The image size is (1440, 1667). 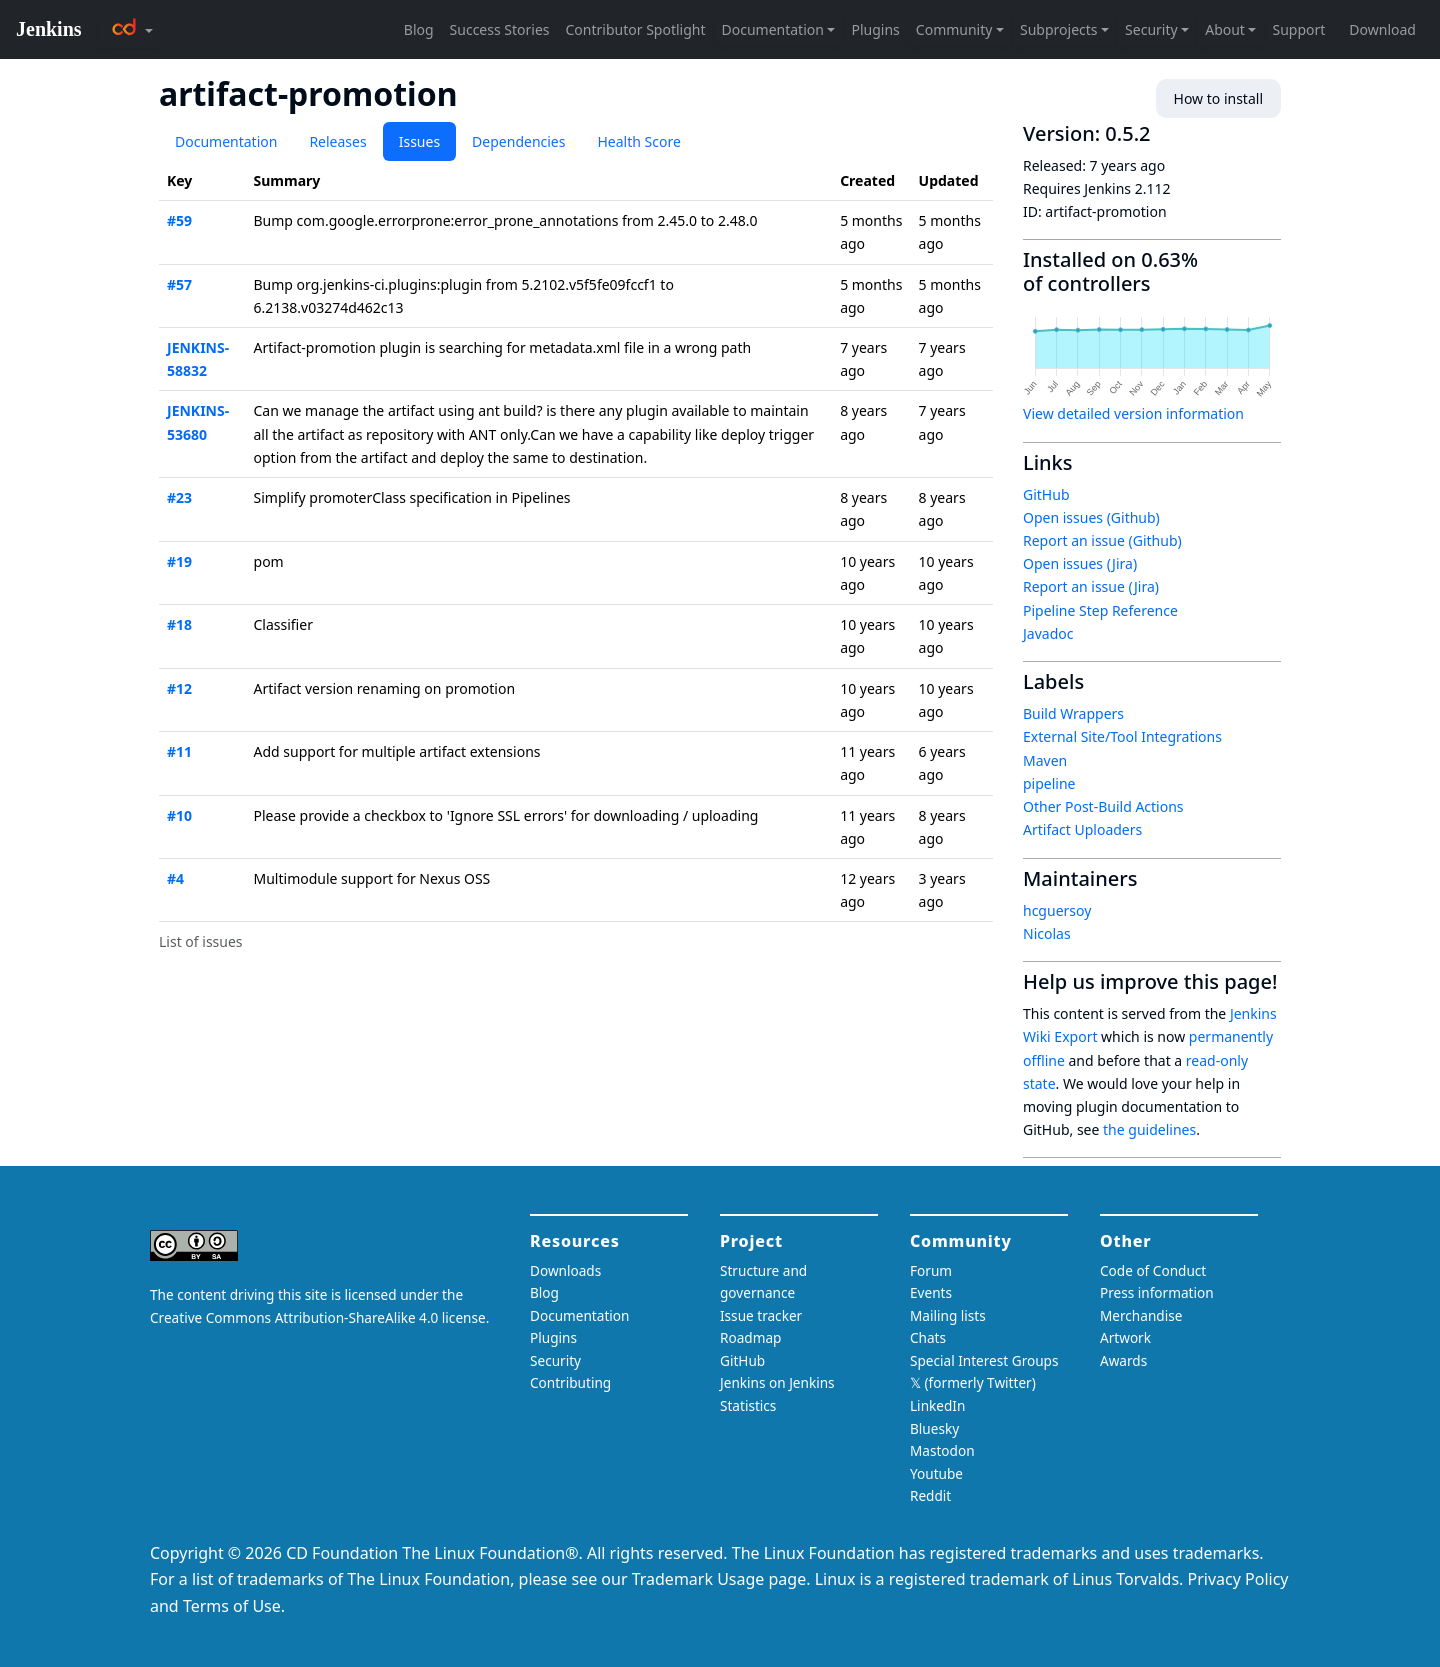 I want to click on Open issues (Jira), so click(x=1080, y=563).